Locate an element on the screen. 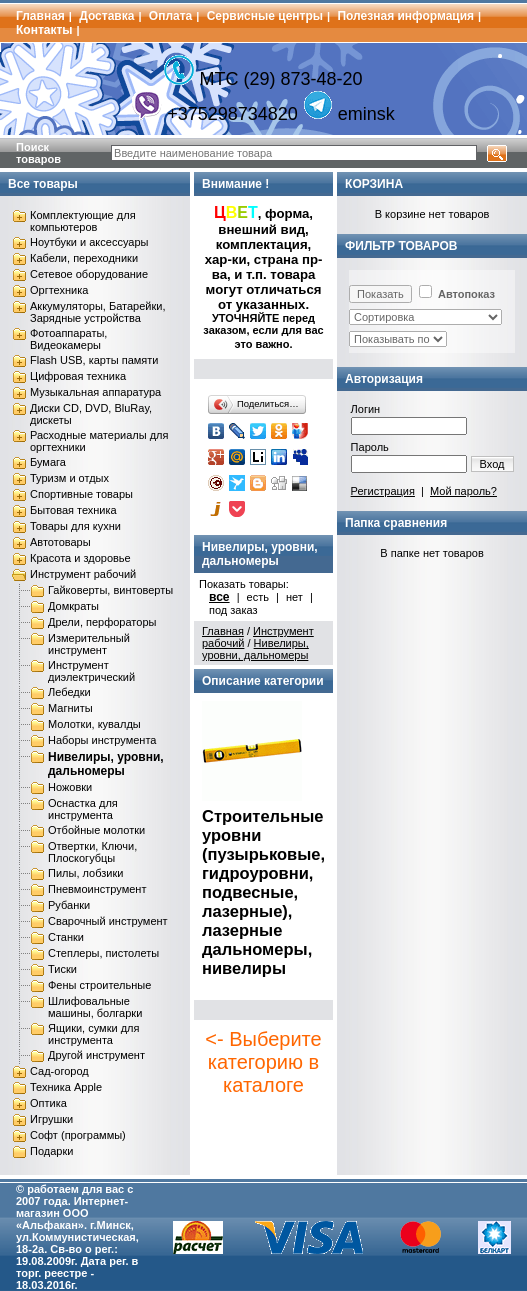 The height and width of the screenshot is (1291, 527). Товары для кухни is located at coordinates (75, 526).